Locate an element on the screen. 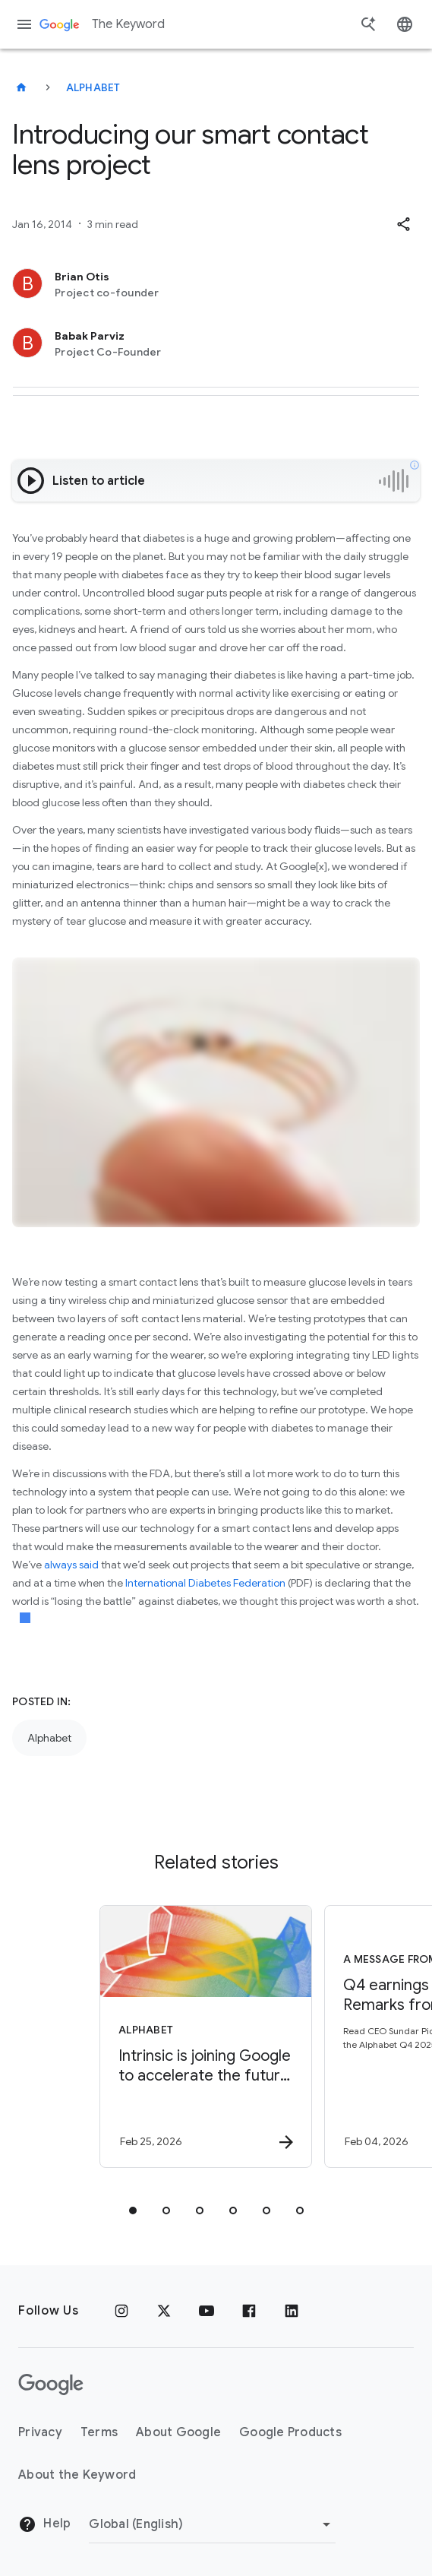  Alphabet is located at coordinates (93, 87).